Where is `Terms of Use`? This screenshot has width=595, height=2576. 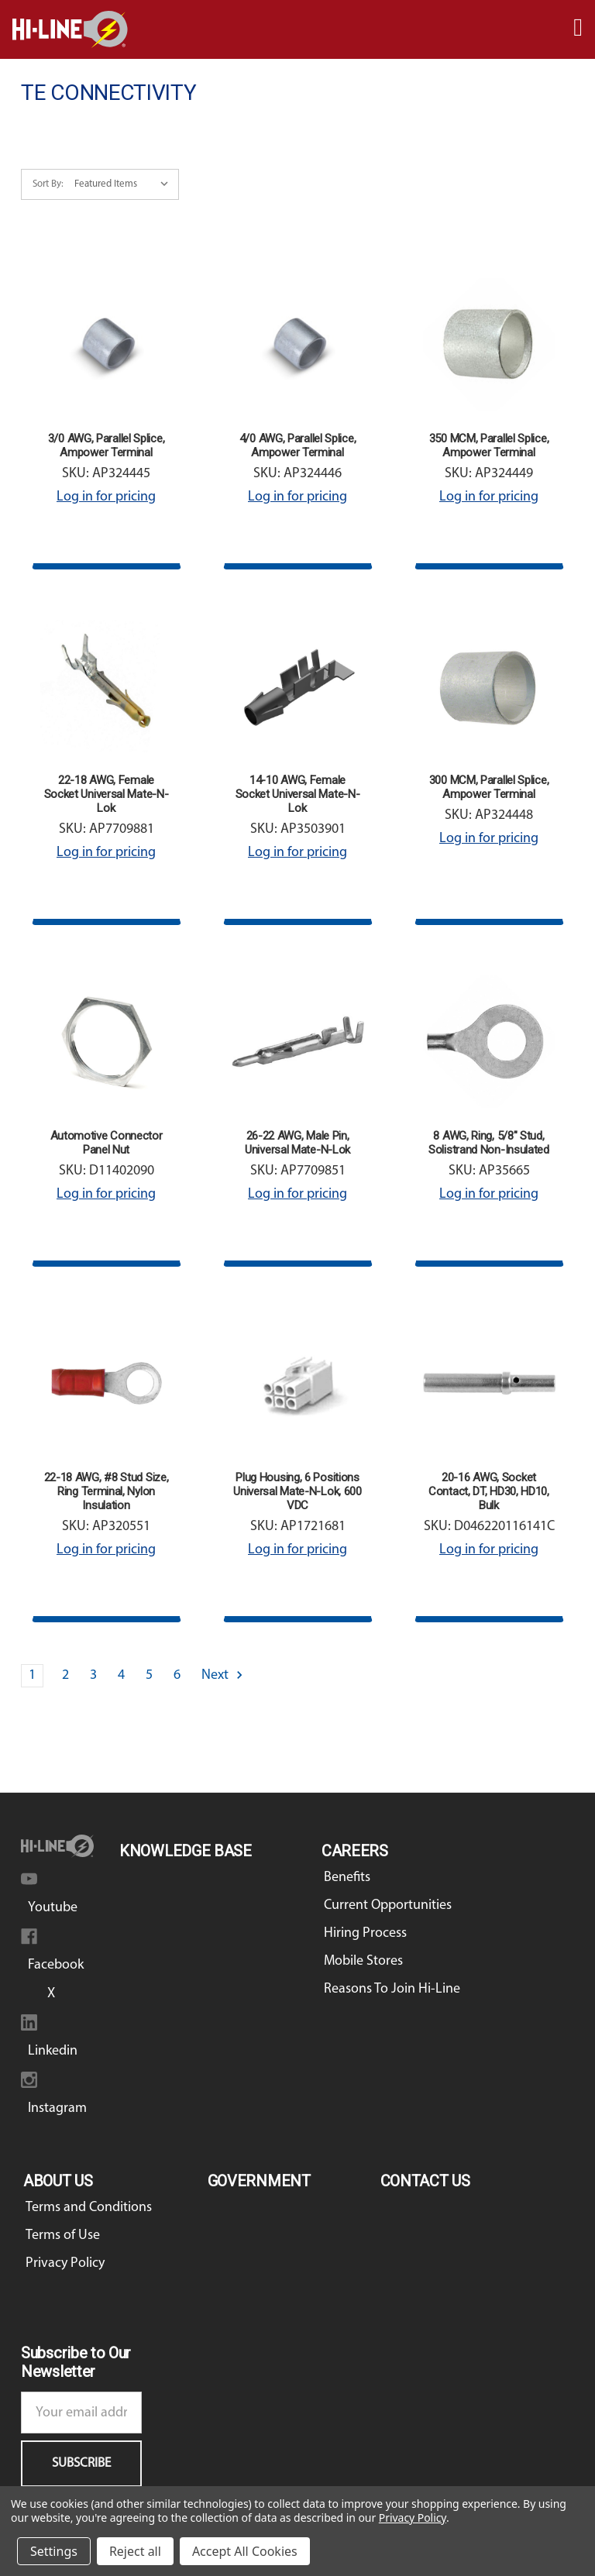
Terms of Use is located at coordinates (63, 2235).